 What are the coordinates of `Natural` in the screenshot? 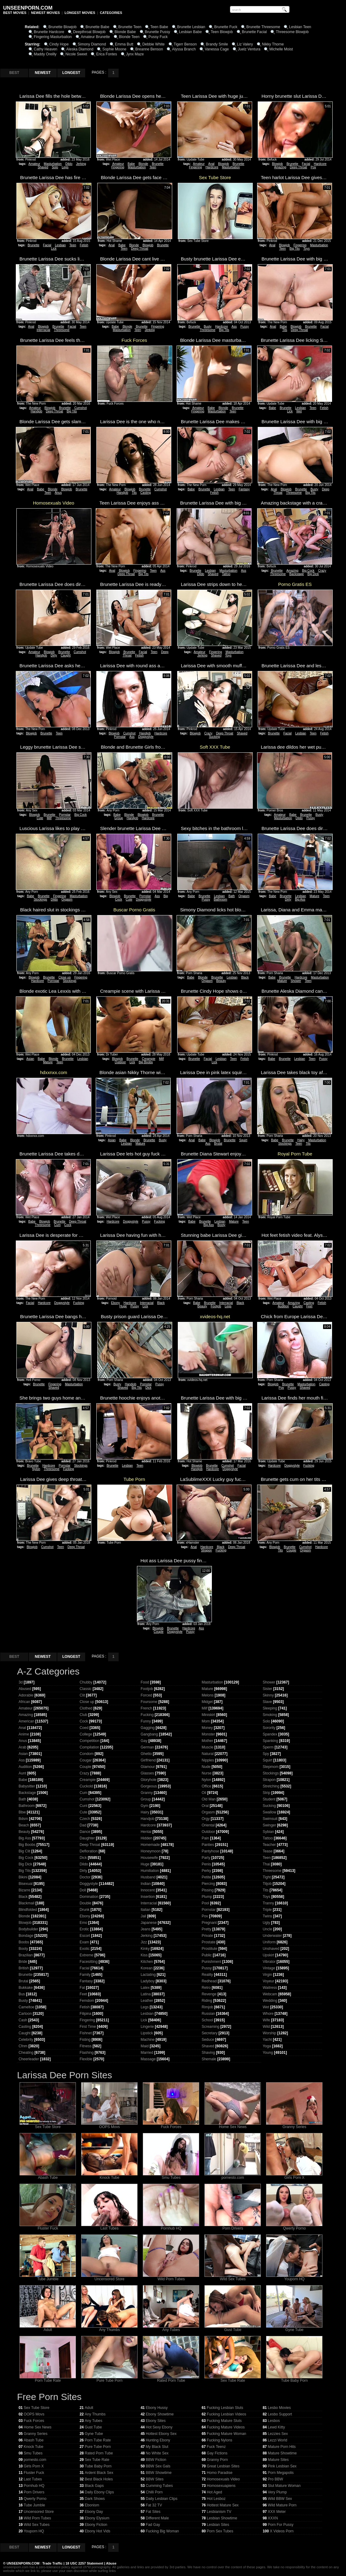 It's located at (208, 1754).